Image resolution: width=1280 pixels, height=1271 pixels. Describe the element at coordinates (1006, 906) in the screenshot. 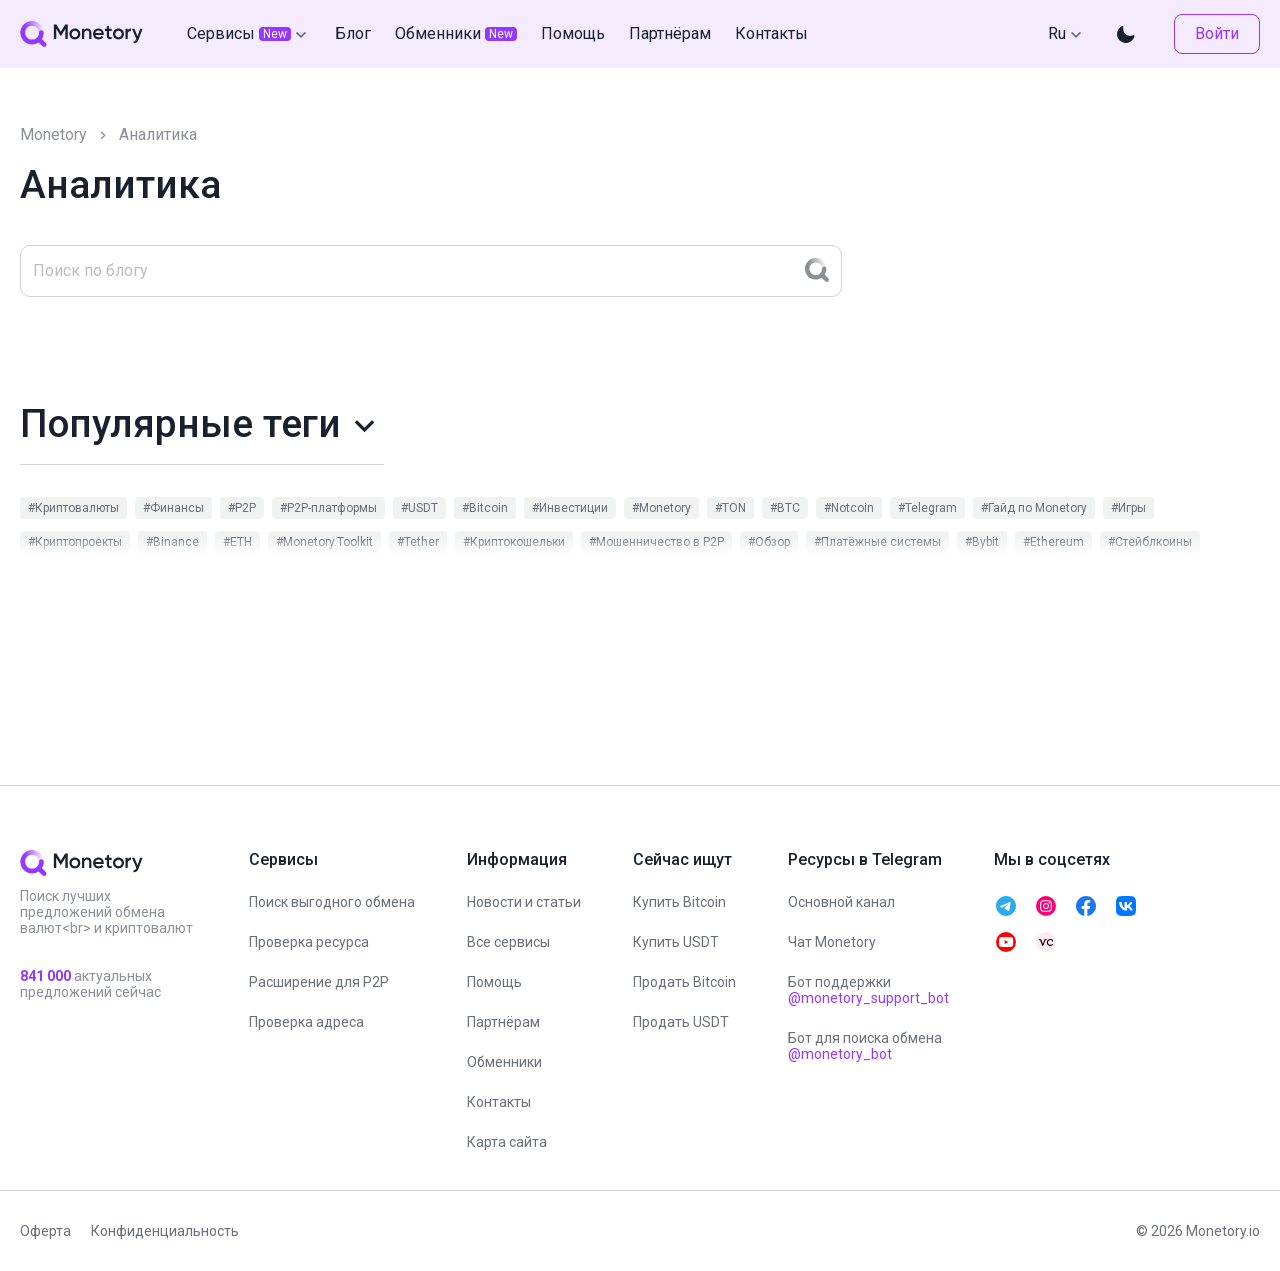

I see `[telegram monetory]` at that location.